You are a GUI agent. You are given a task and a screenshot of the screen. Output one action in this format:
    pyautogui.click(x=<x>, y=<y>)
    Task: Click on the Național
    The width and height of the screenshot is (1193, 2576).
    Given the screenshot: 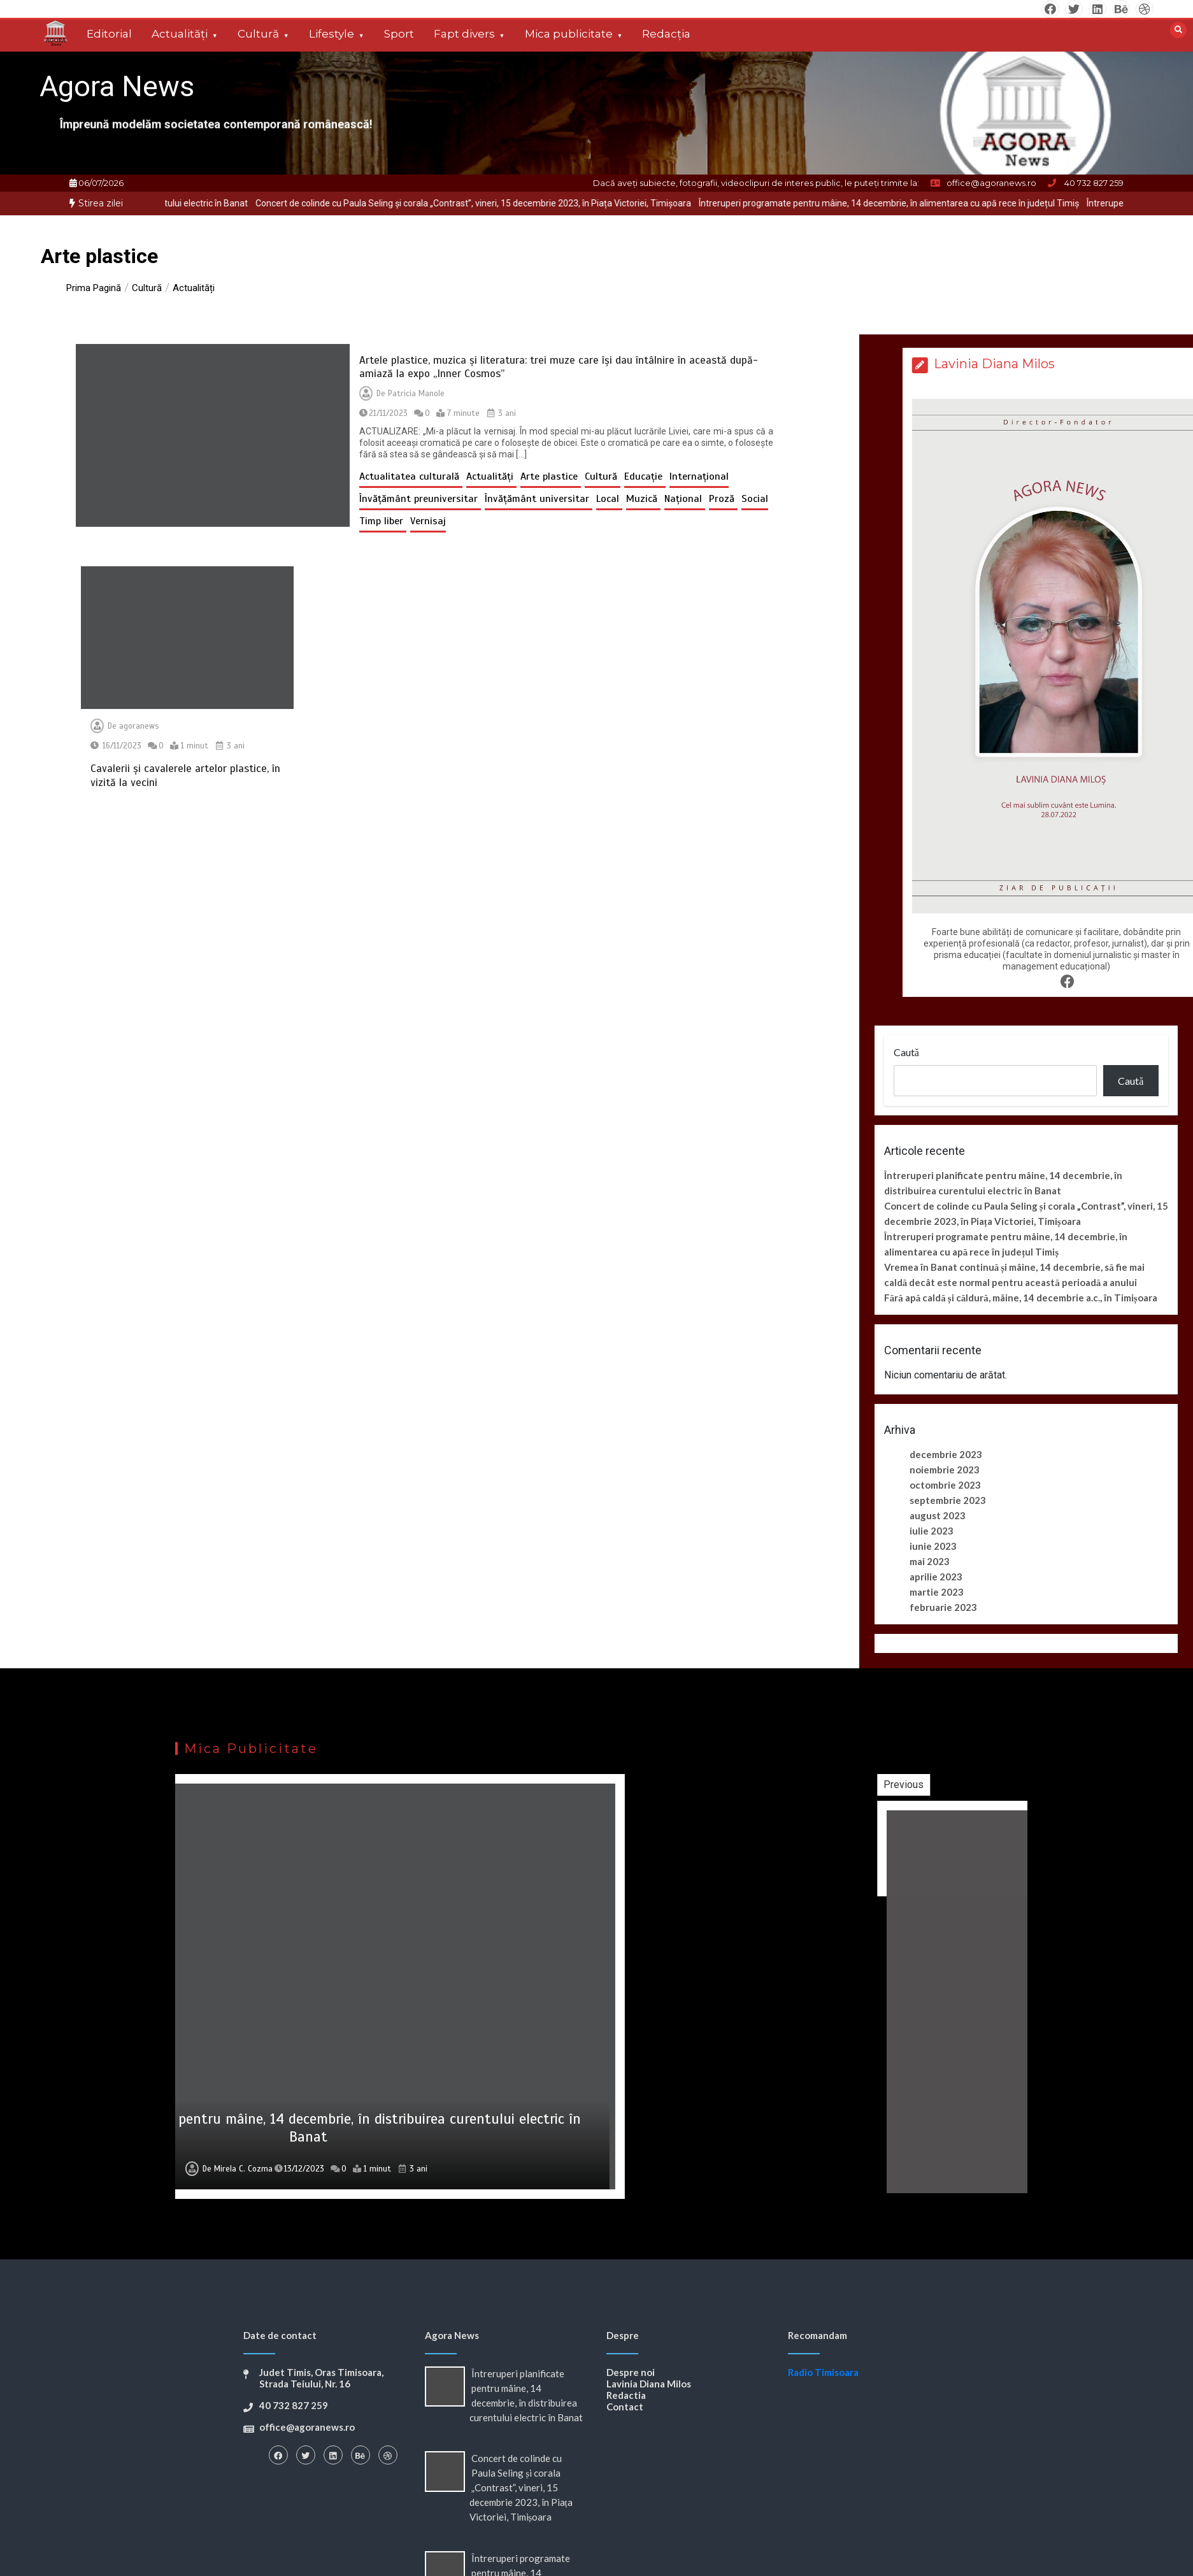 What is the action you would take?
    pyautogui.click(x=684, y=498)
    